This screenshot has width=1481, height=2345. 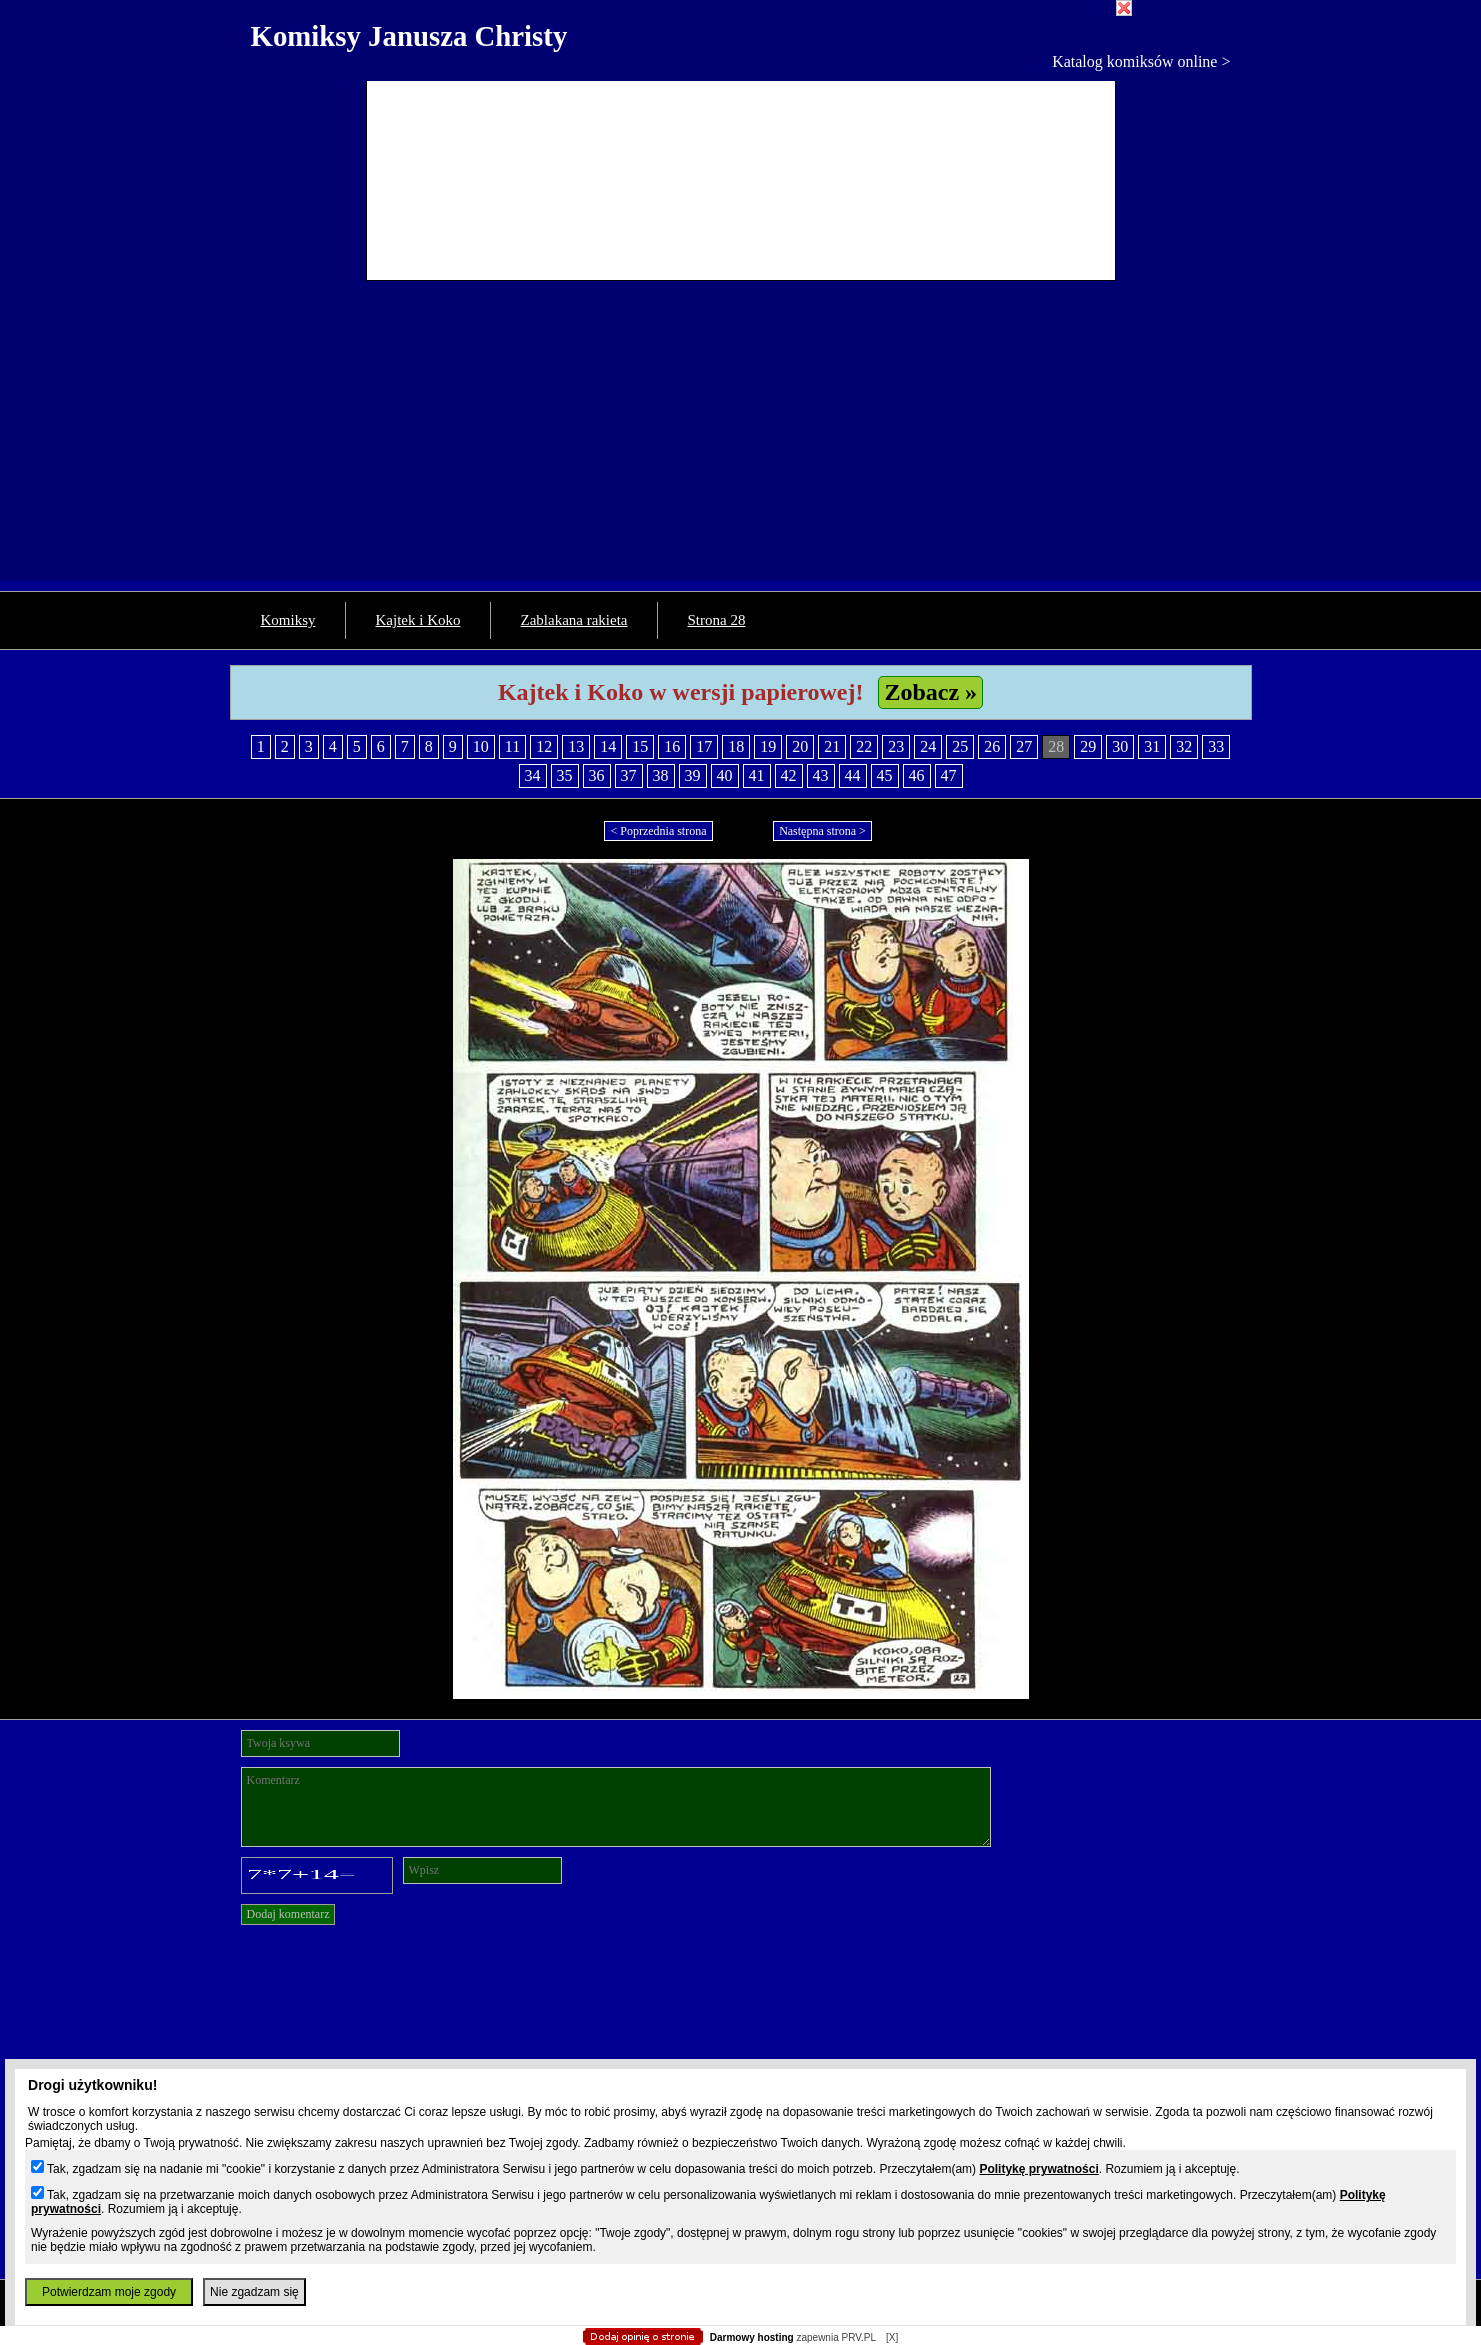 I want to click on 21, so click(x=832, y=746).